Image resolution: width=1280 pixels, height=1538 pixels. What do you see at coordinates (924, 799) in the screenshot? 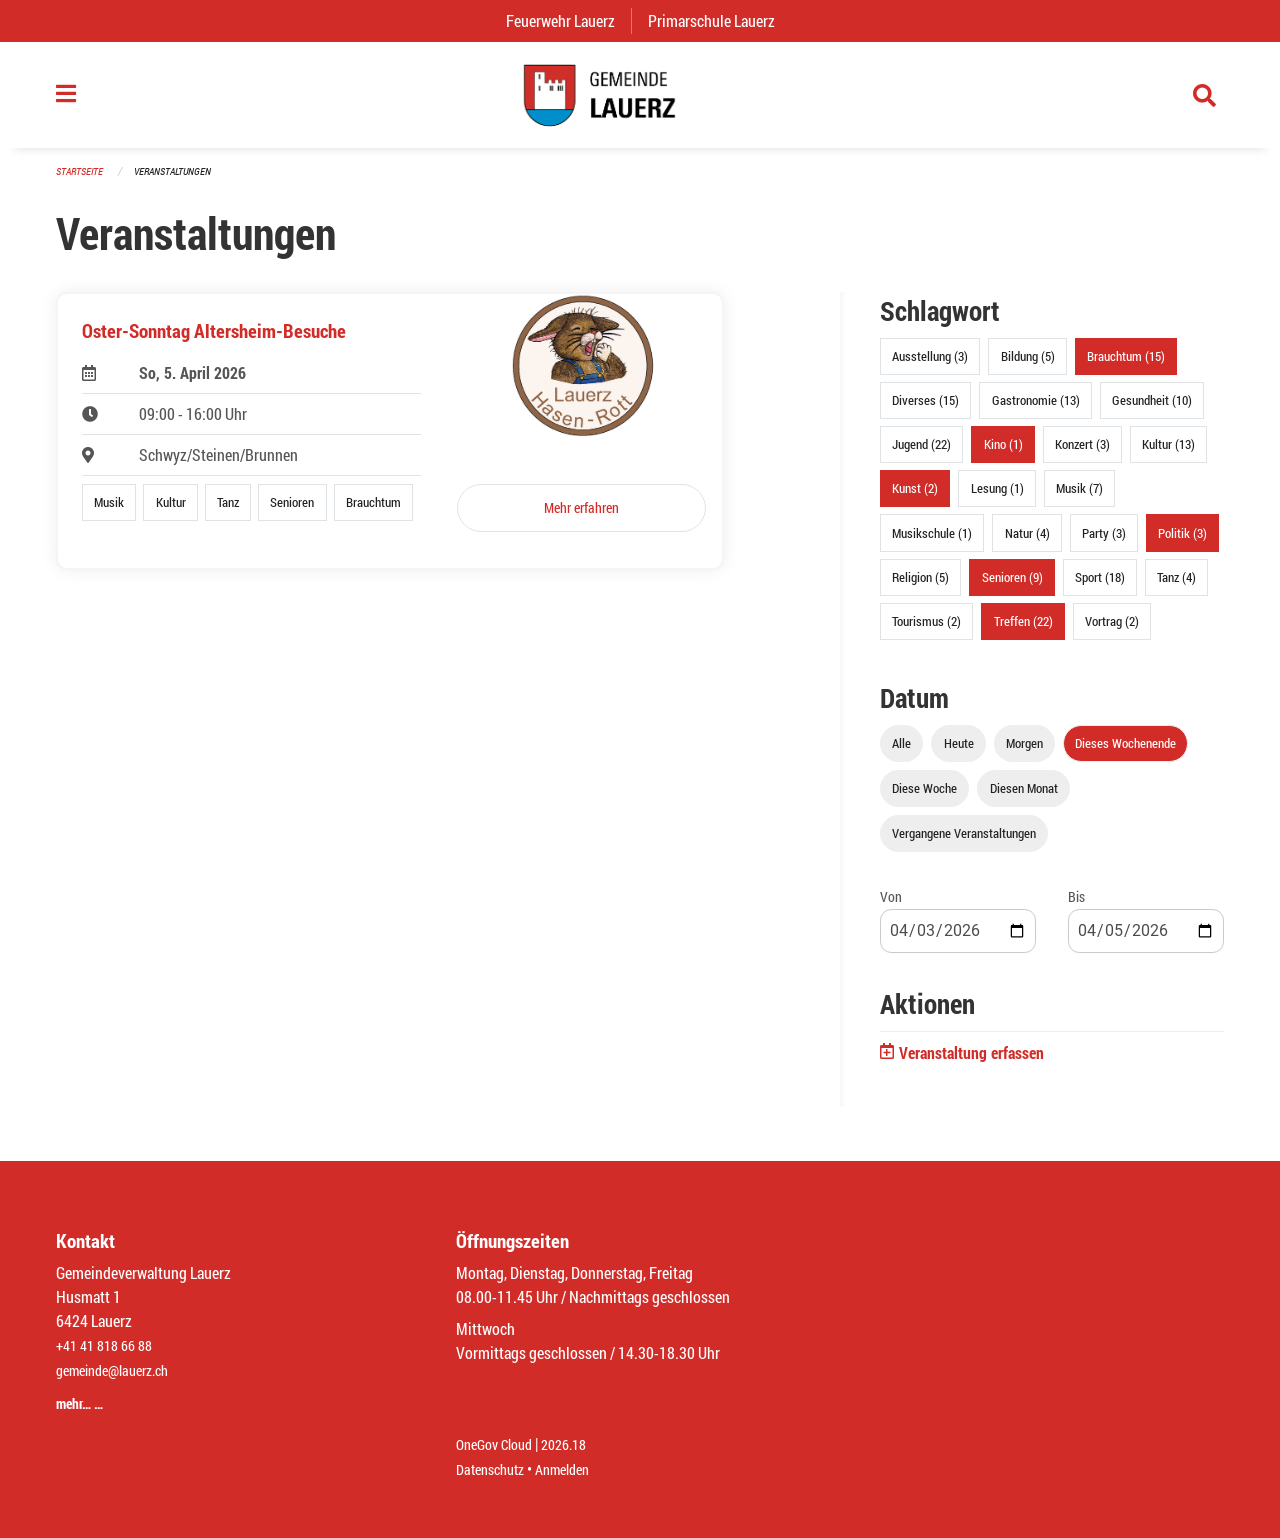
I see `Diese Woche` at bounding box center [924, 799].